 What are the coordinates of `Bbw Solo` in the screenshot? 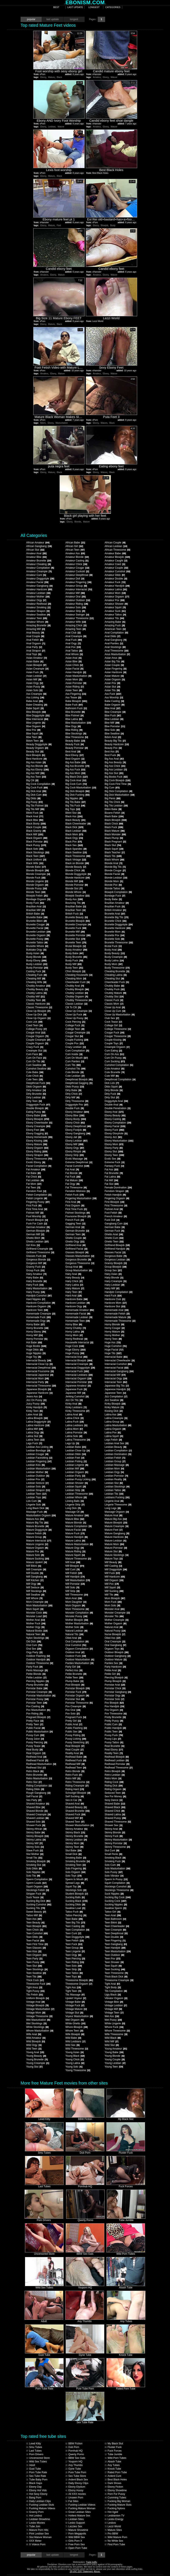 It's located at (112, 729).